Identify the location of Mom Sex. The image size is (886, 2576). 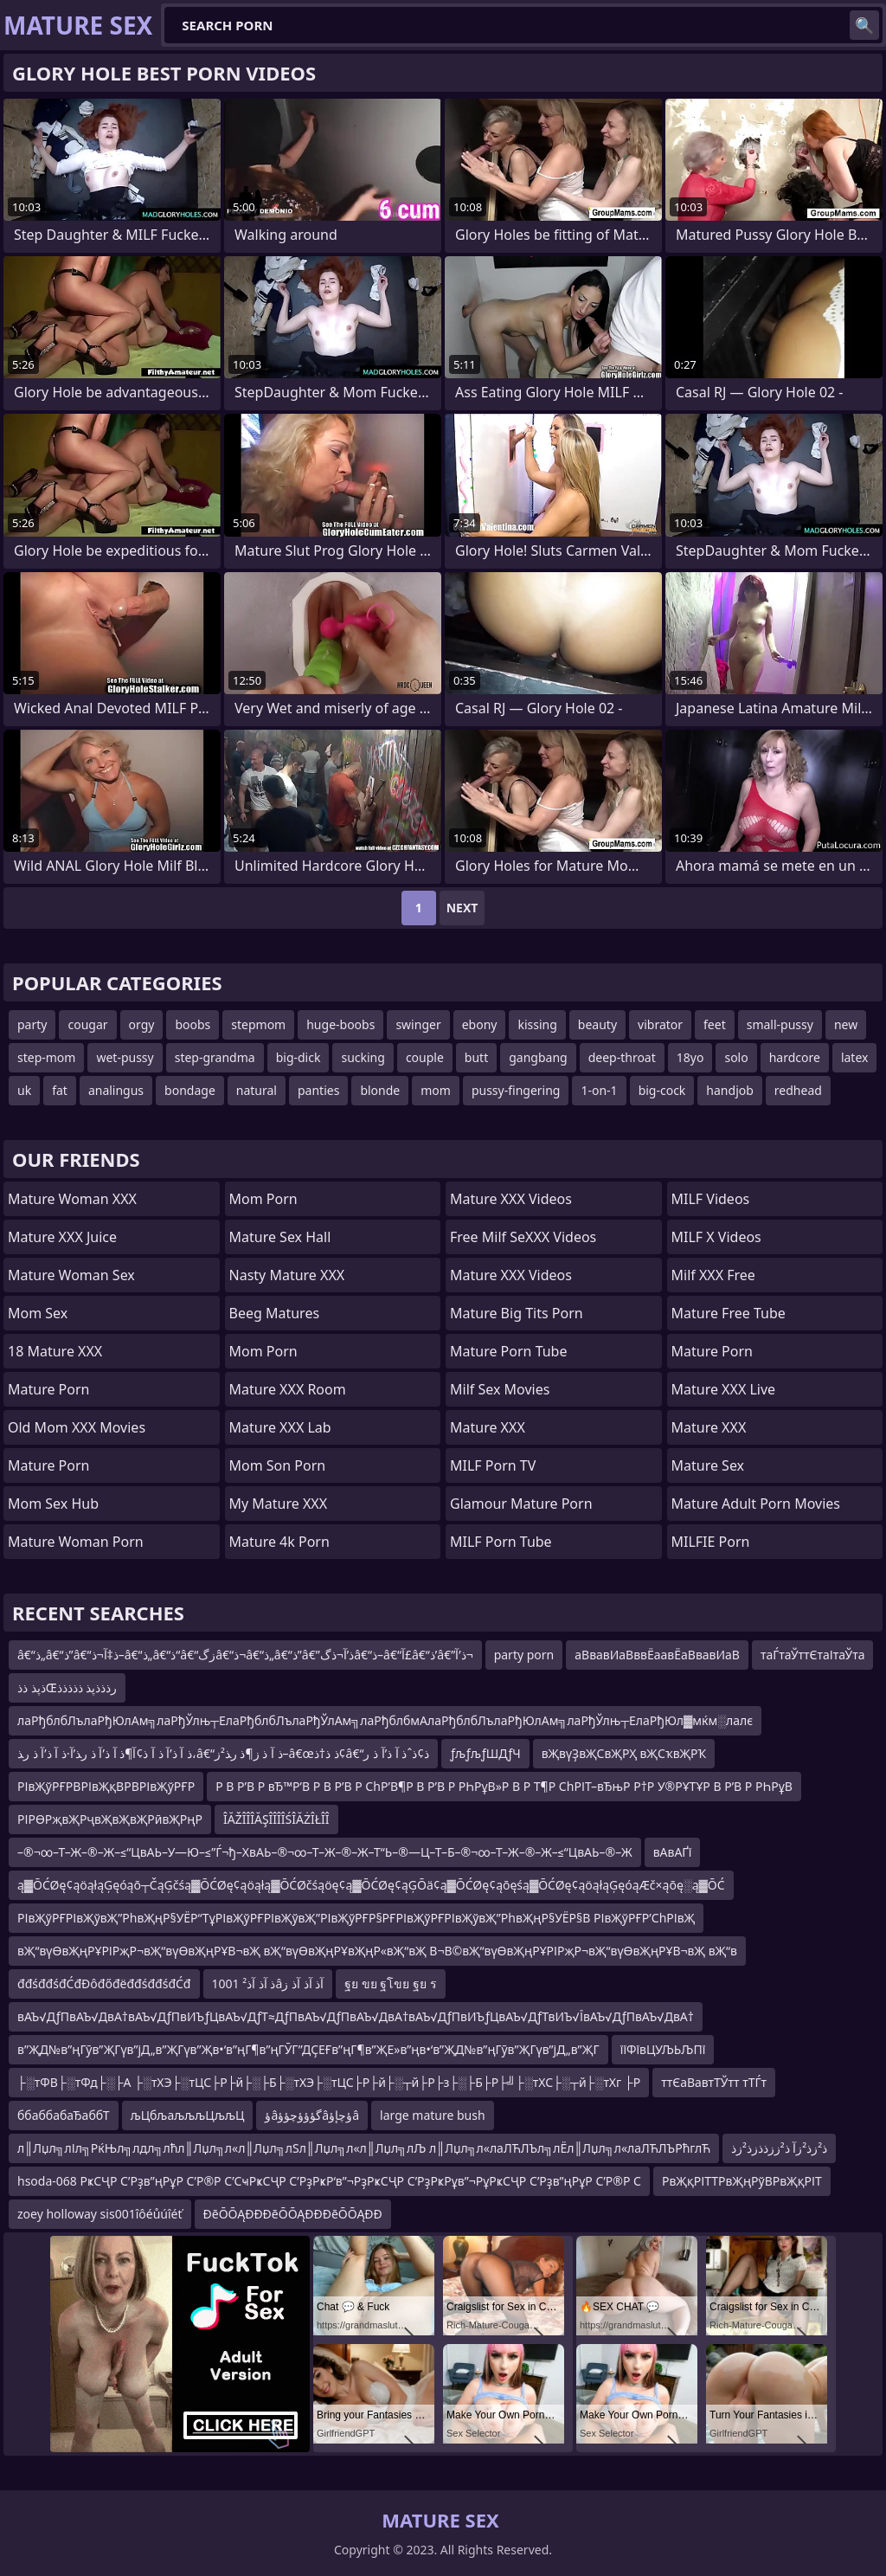
(37, 1313).